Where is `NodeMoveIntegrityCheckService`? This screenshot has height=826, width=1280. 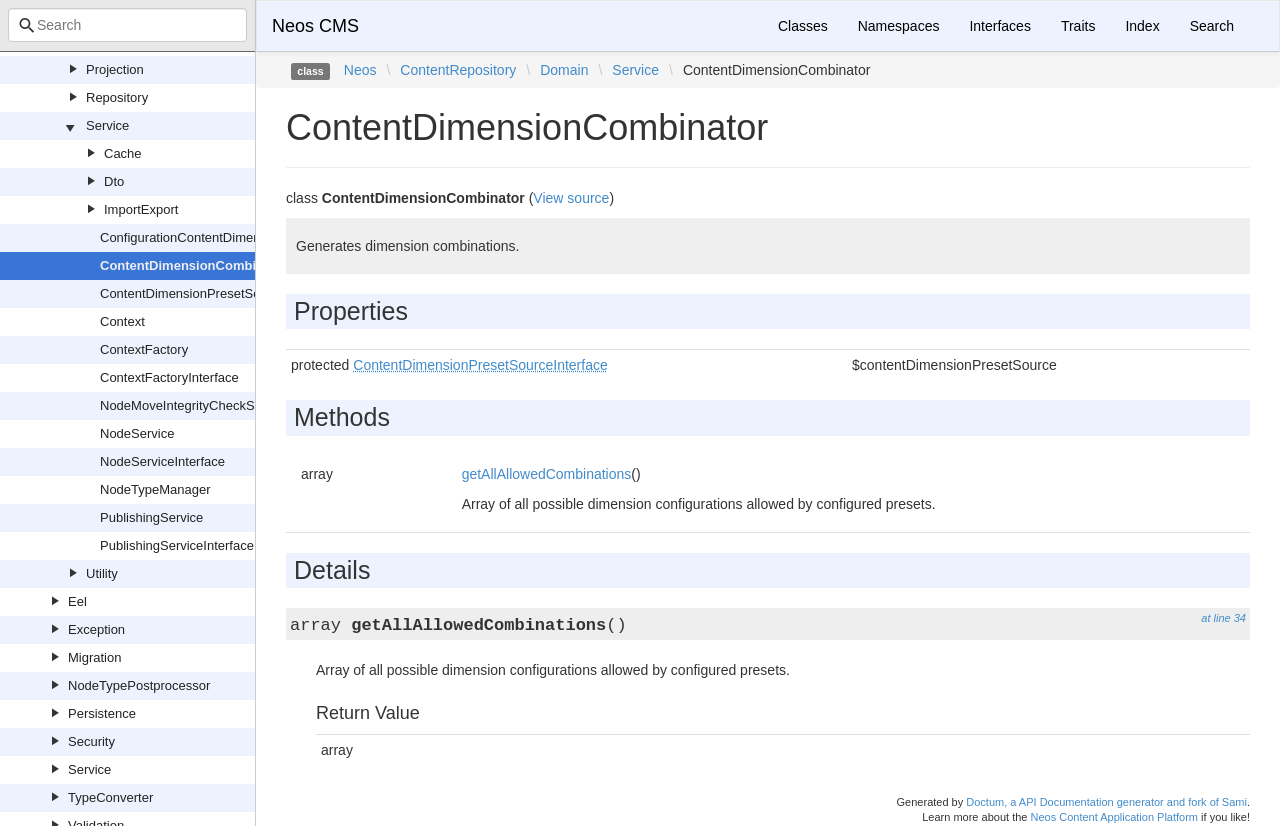
NodeMoveIntegrityCheckService is located at coordinates (194, 405).